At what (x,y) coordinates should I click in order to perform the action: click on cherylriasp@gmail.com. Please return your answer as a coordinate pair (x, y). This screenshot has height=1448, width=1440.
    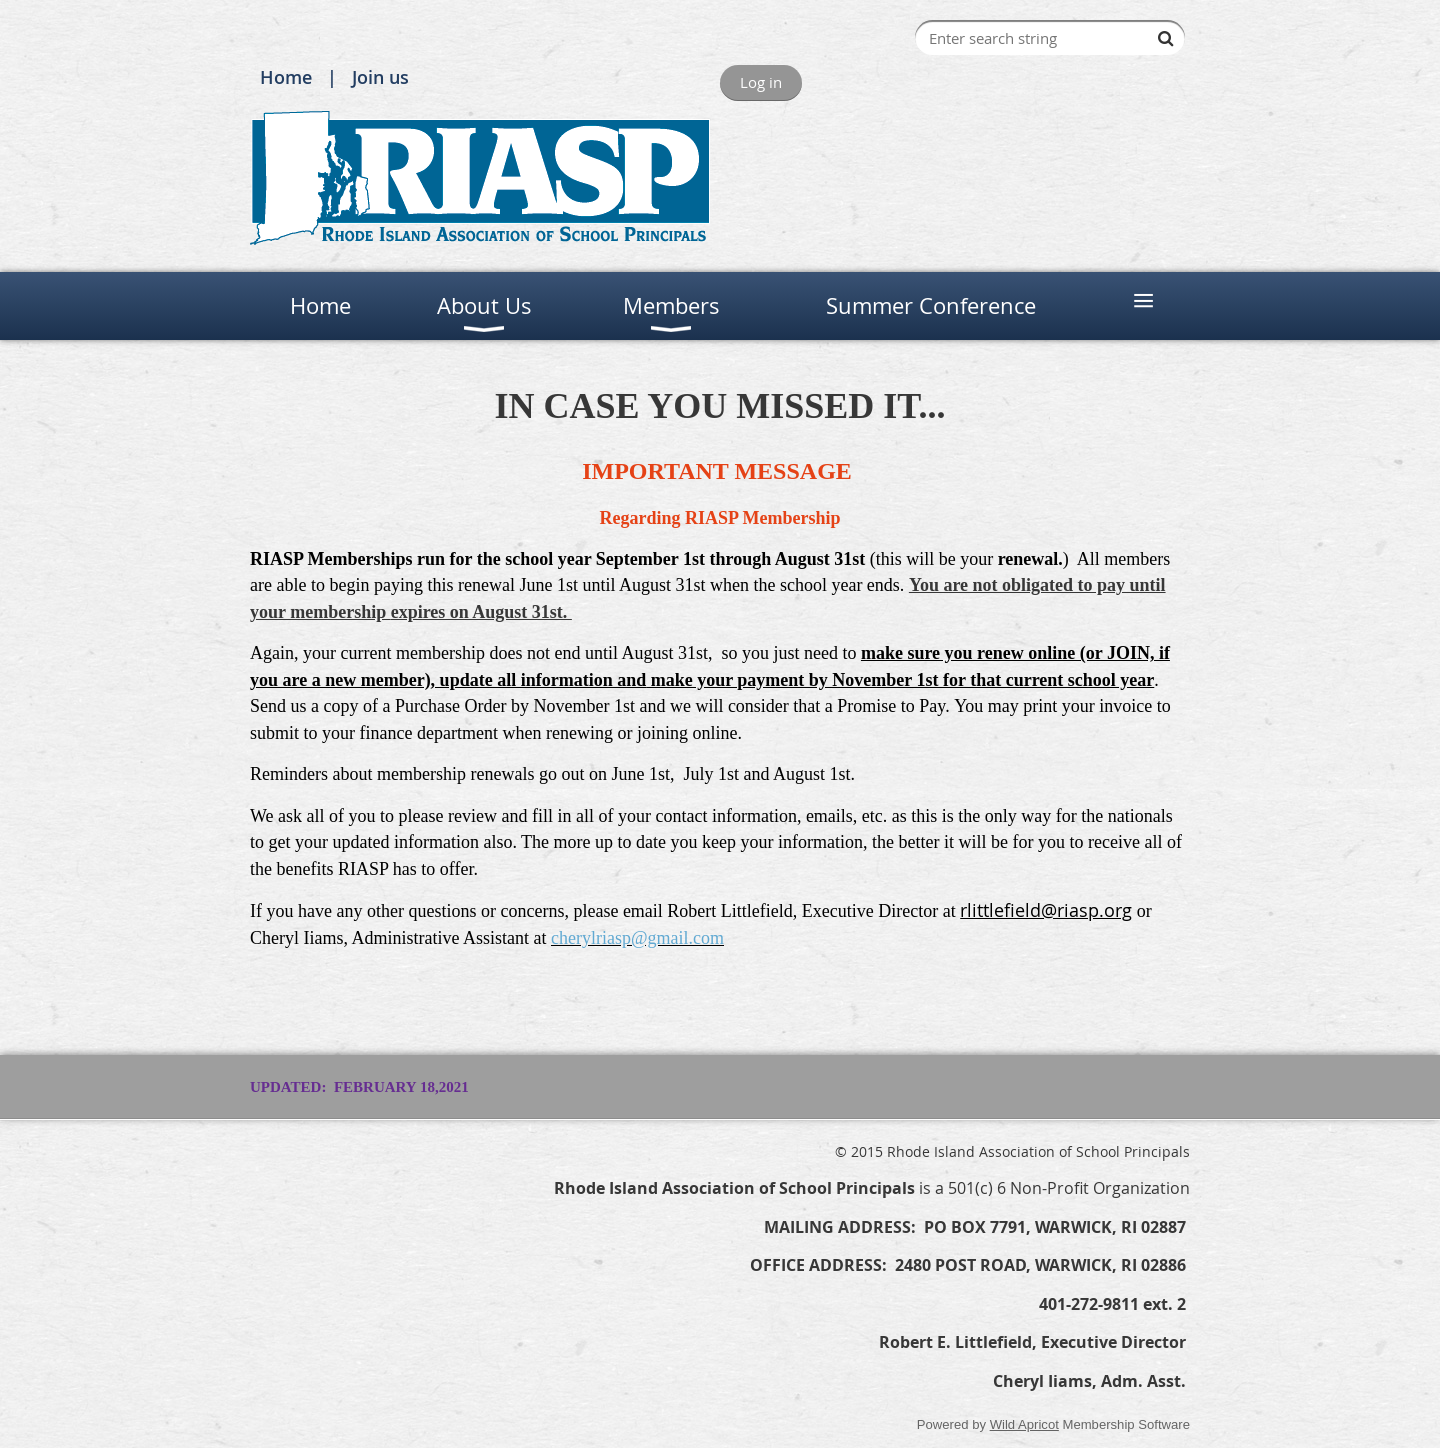
    Looking at the image, I should click on (637, 938).